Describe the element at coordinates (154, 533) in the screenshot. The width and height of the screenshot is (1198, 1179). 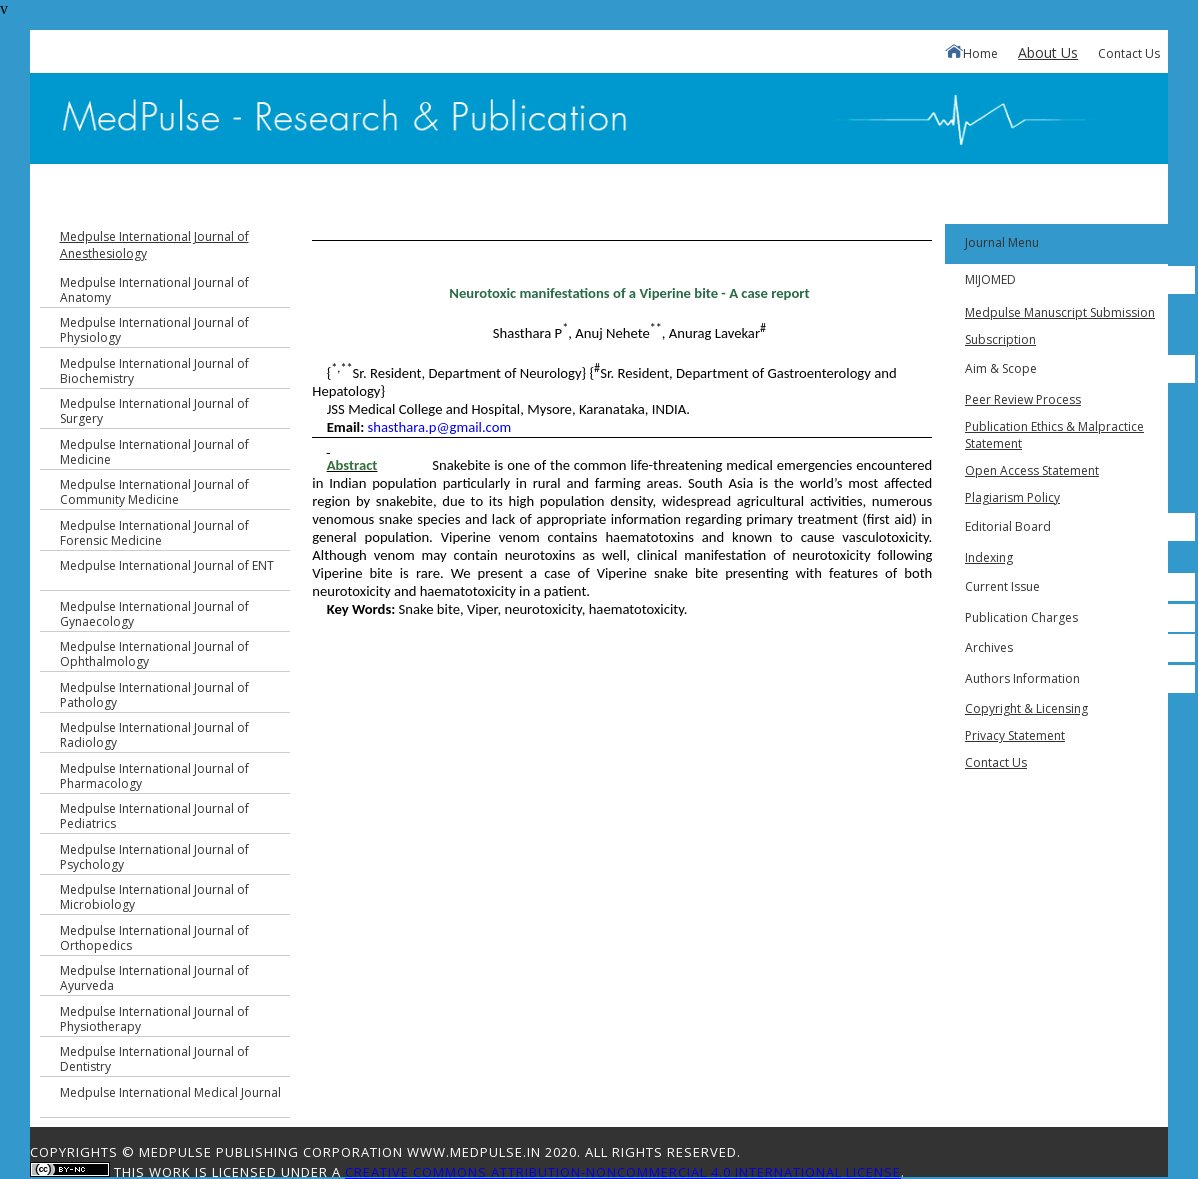
I see `Medpulse International Journal of Forensic Medicine` at that location.